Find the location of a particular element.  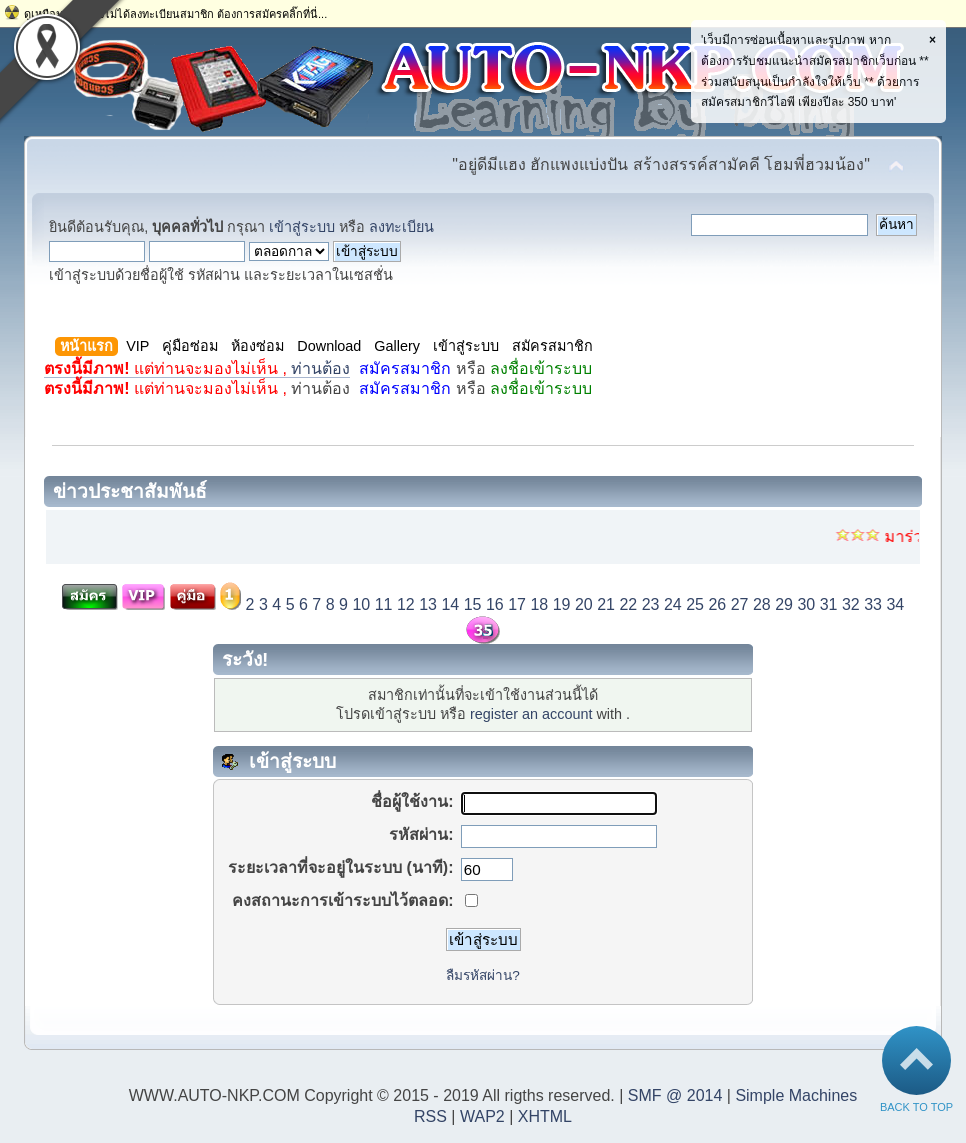

เข้าสู่ระบบ is located at coordinates (302, 227).